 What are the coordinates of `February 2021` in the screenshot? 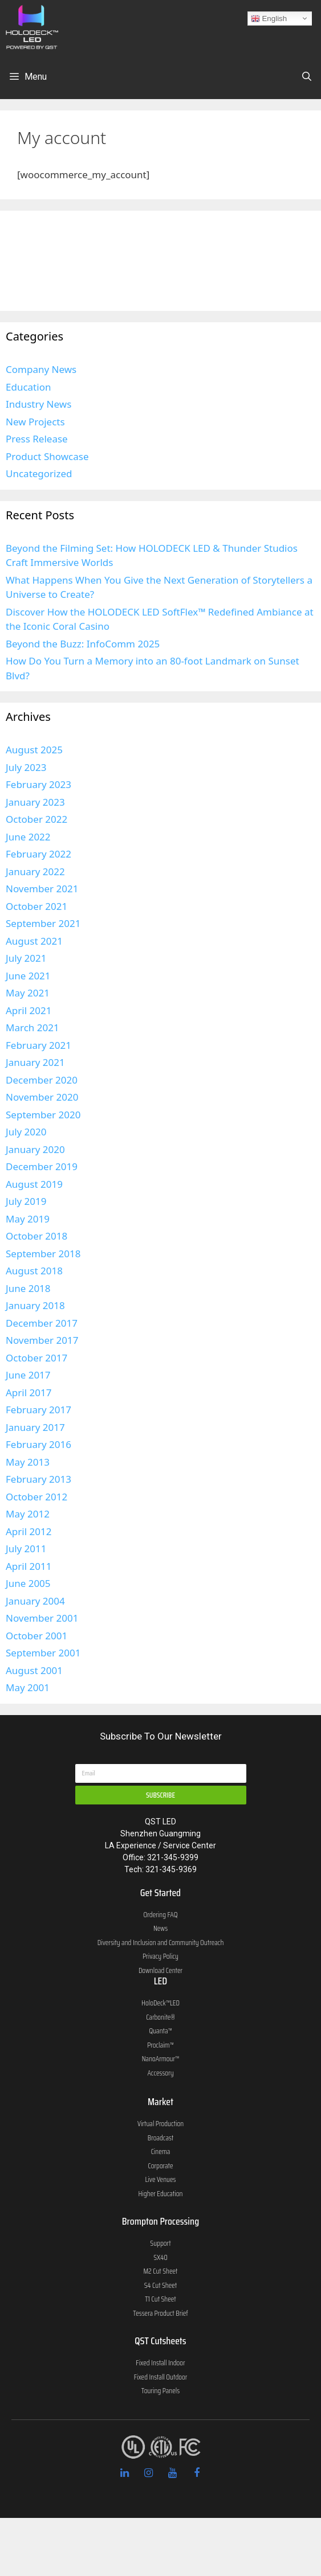 It's located at (38, 1045).